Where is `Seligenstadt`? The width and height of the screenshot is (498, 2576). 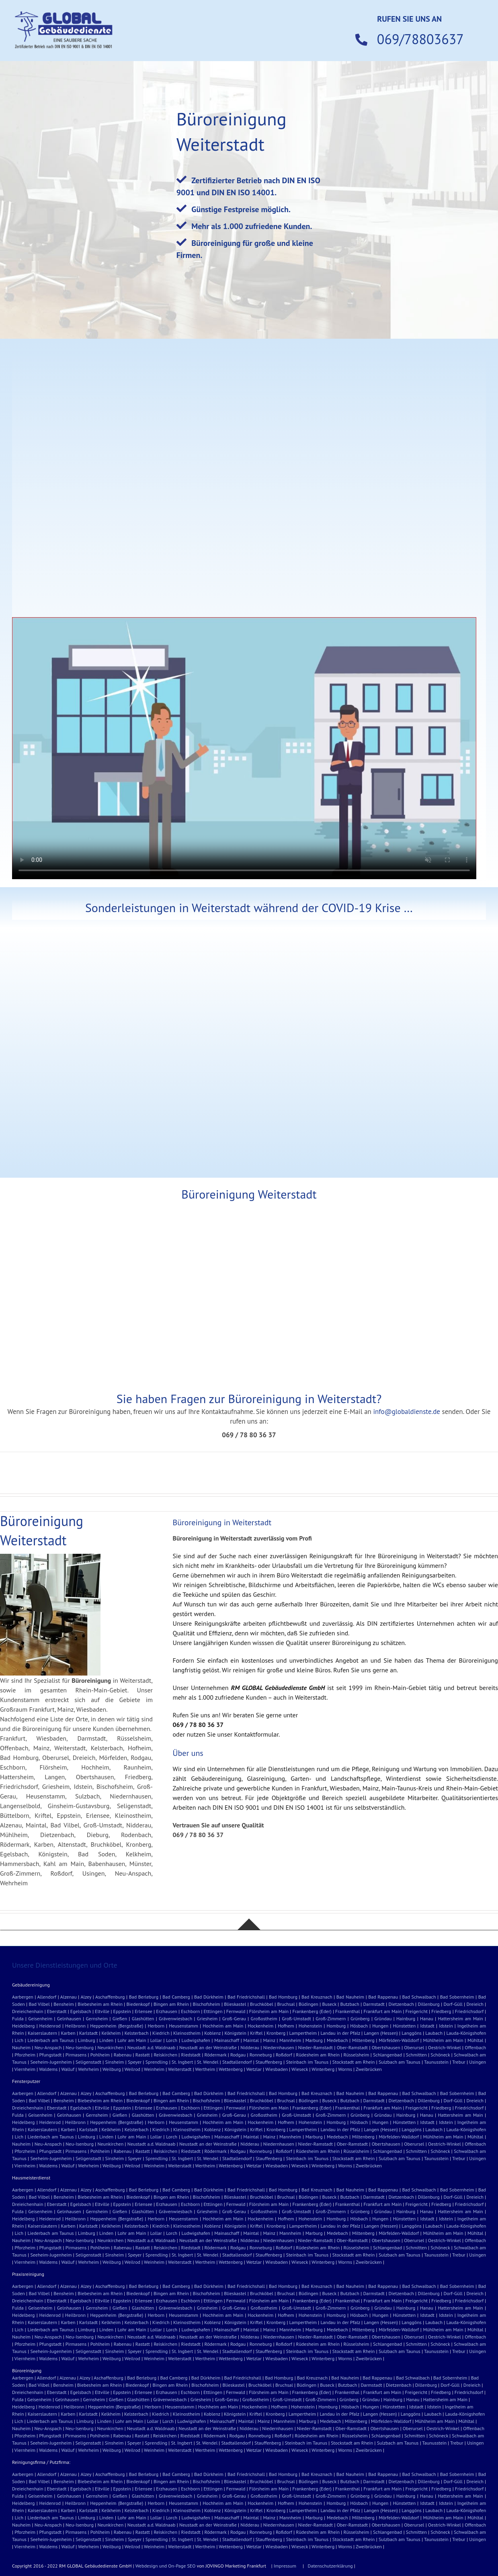
Seligenstadt is located at coordinates (88, 2062).